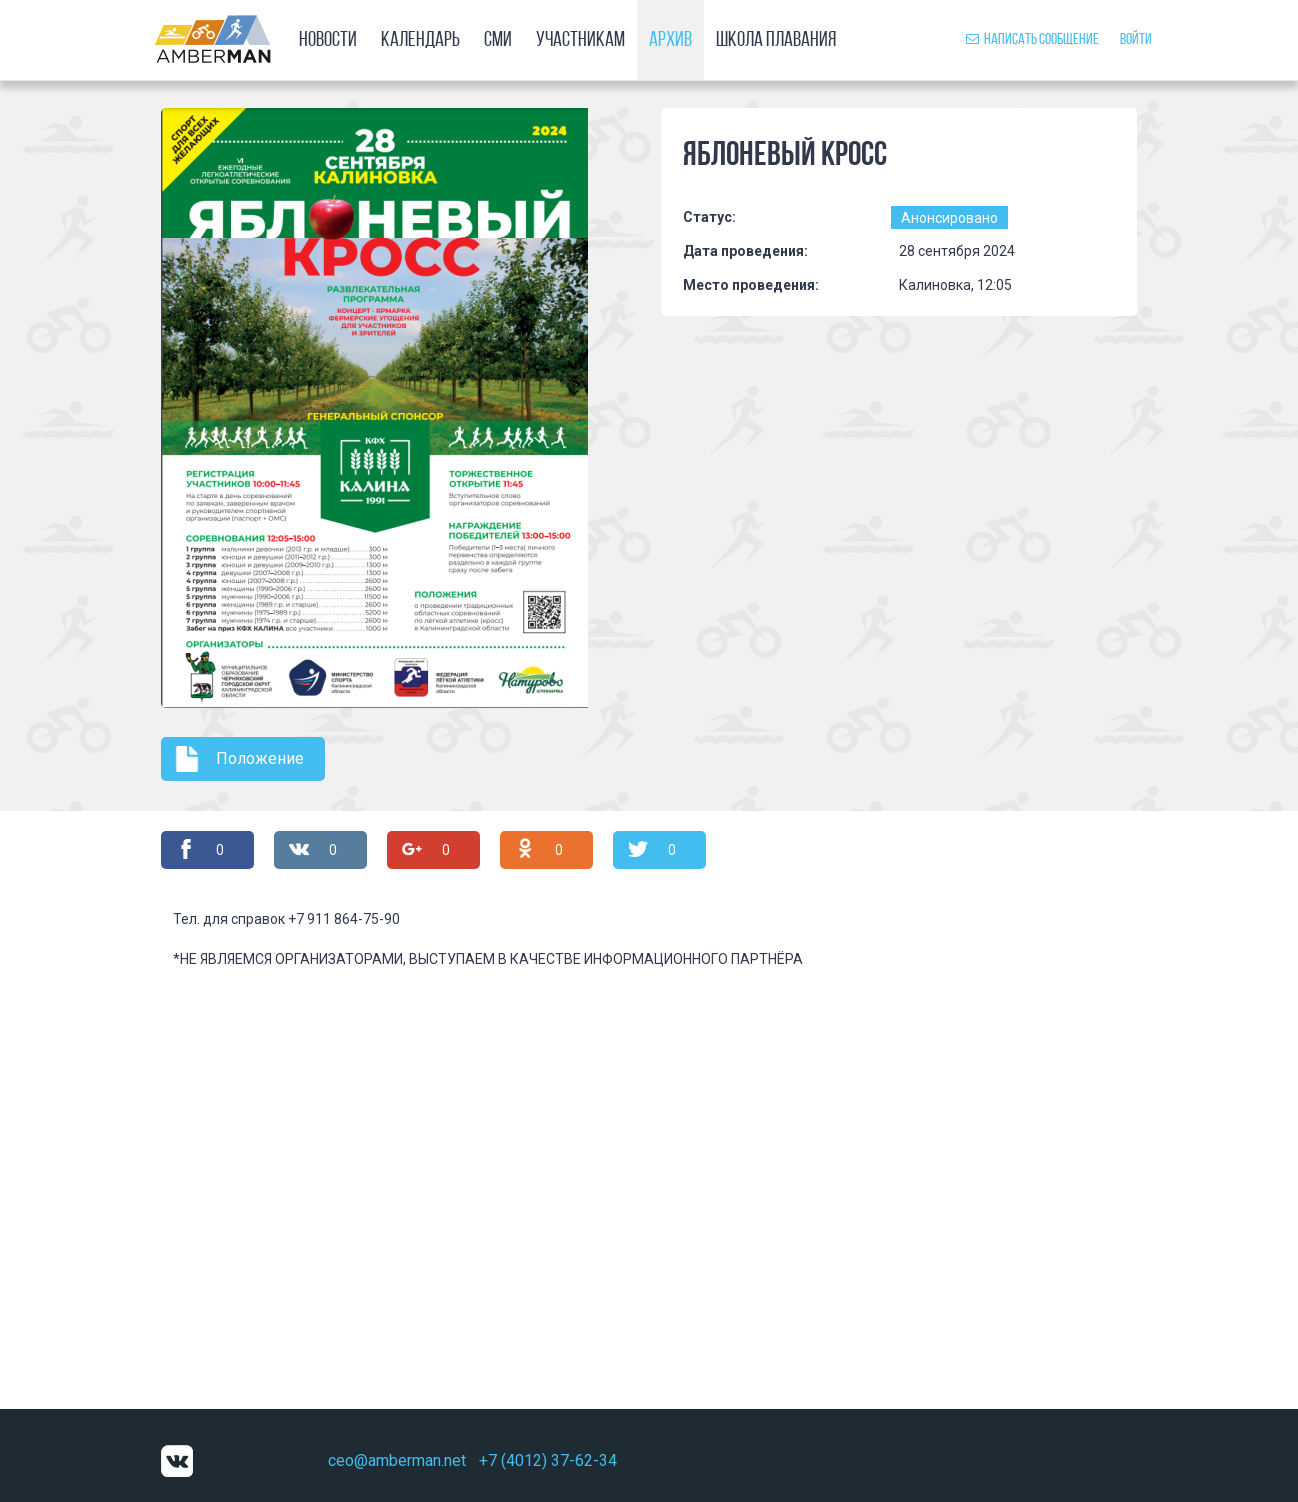 This screenshot has height=1502, width=1298. Describe the element at coordinates (776, 40) in the screenshot. I see `Школа плавания` at that location.